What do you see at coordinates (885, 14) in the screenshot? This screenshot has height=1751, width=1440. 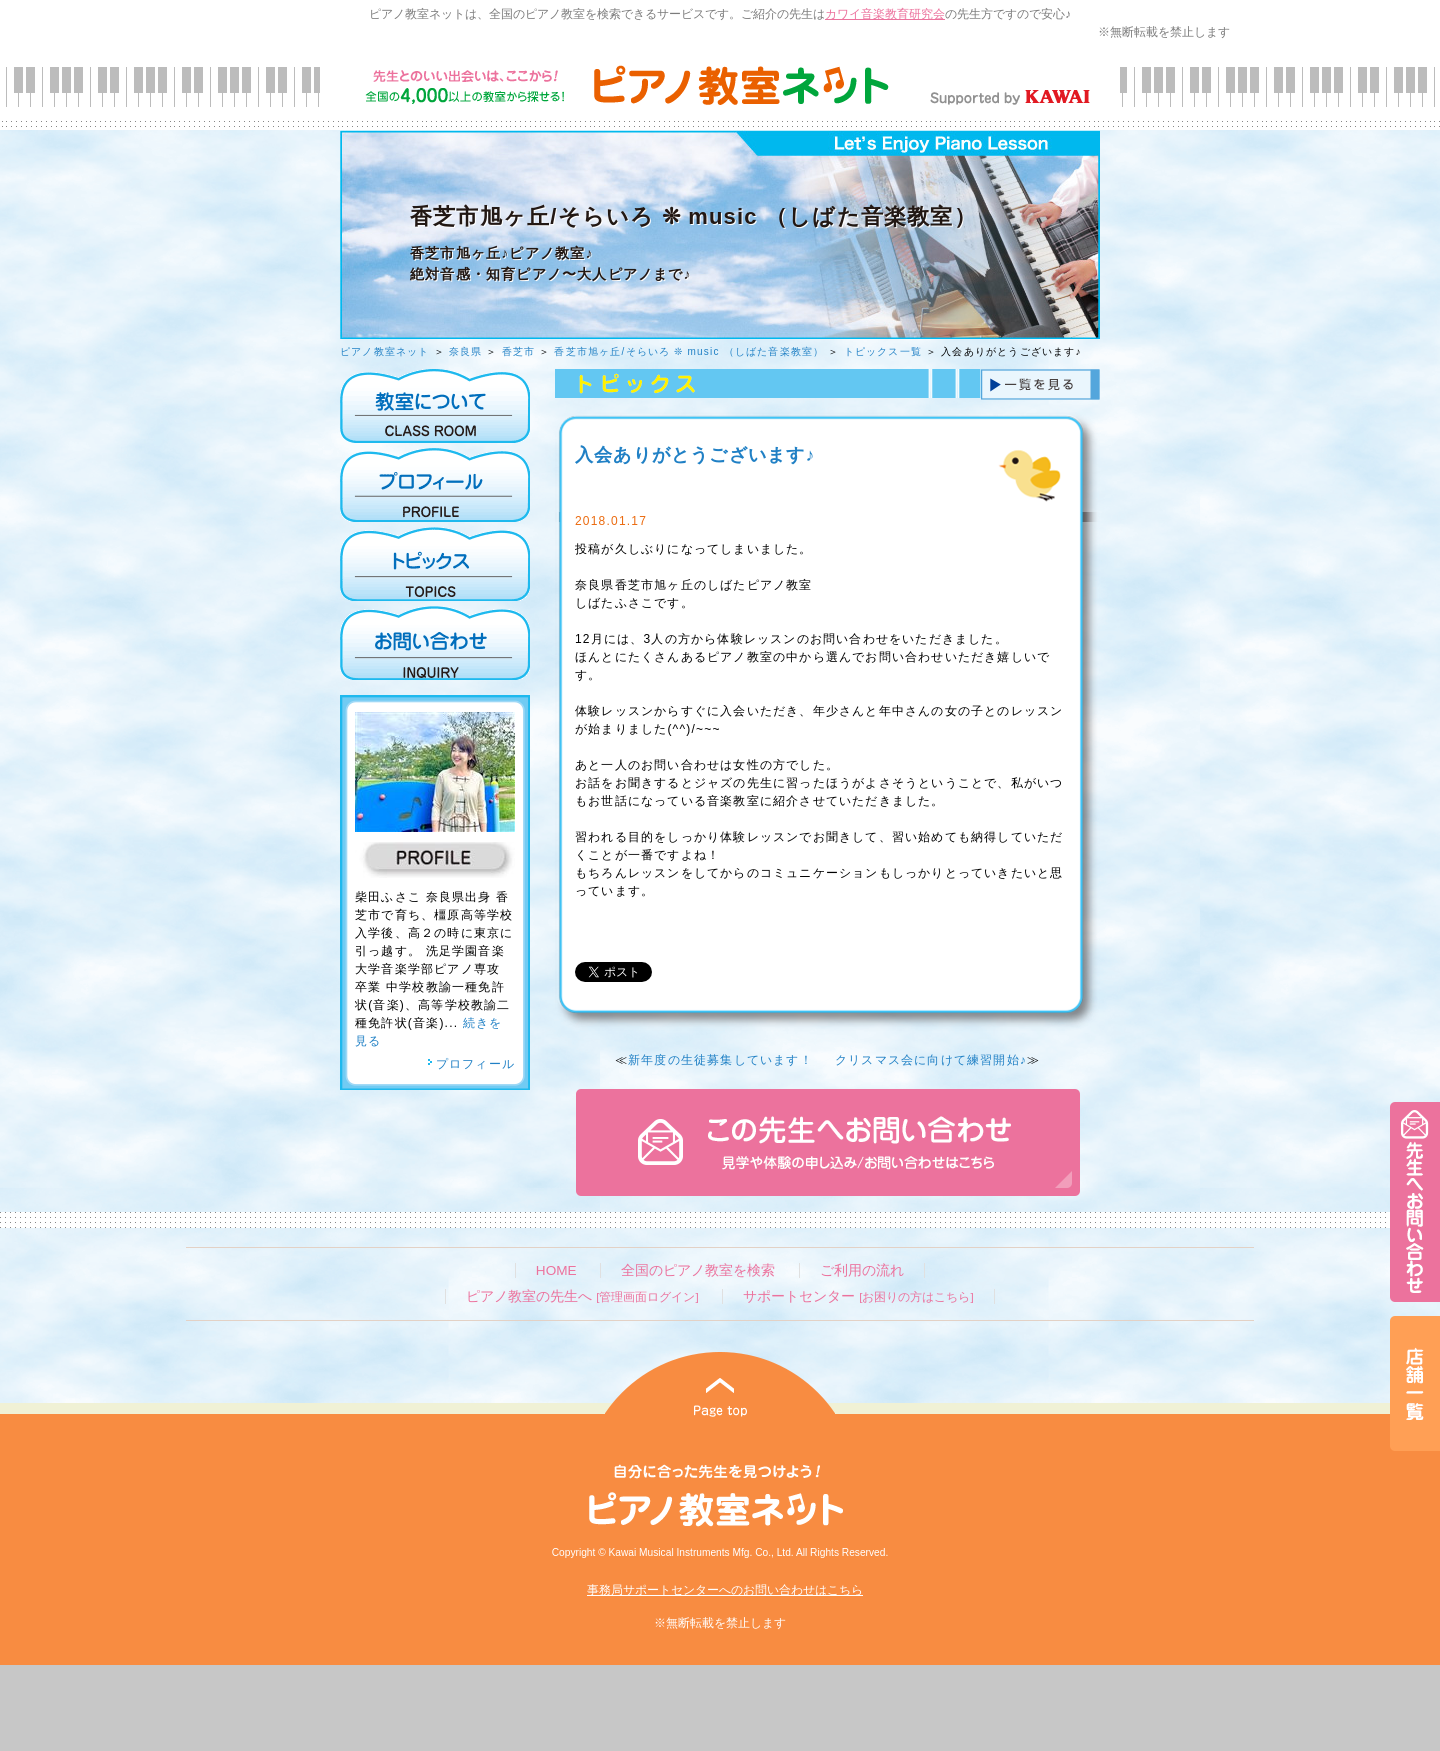 I see `カワイ音楽教育研究会` at bounding box center [885, 14].